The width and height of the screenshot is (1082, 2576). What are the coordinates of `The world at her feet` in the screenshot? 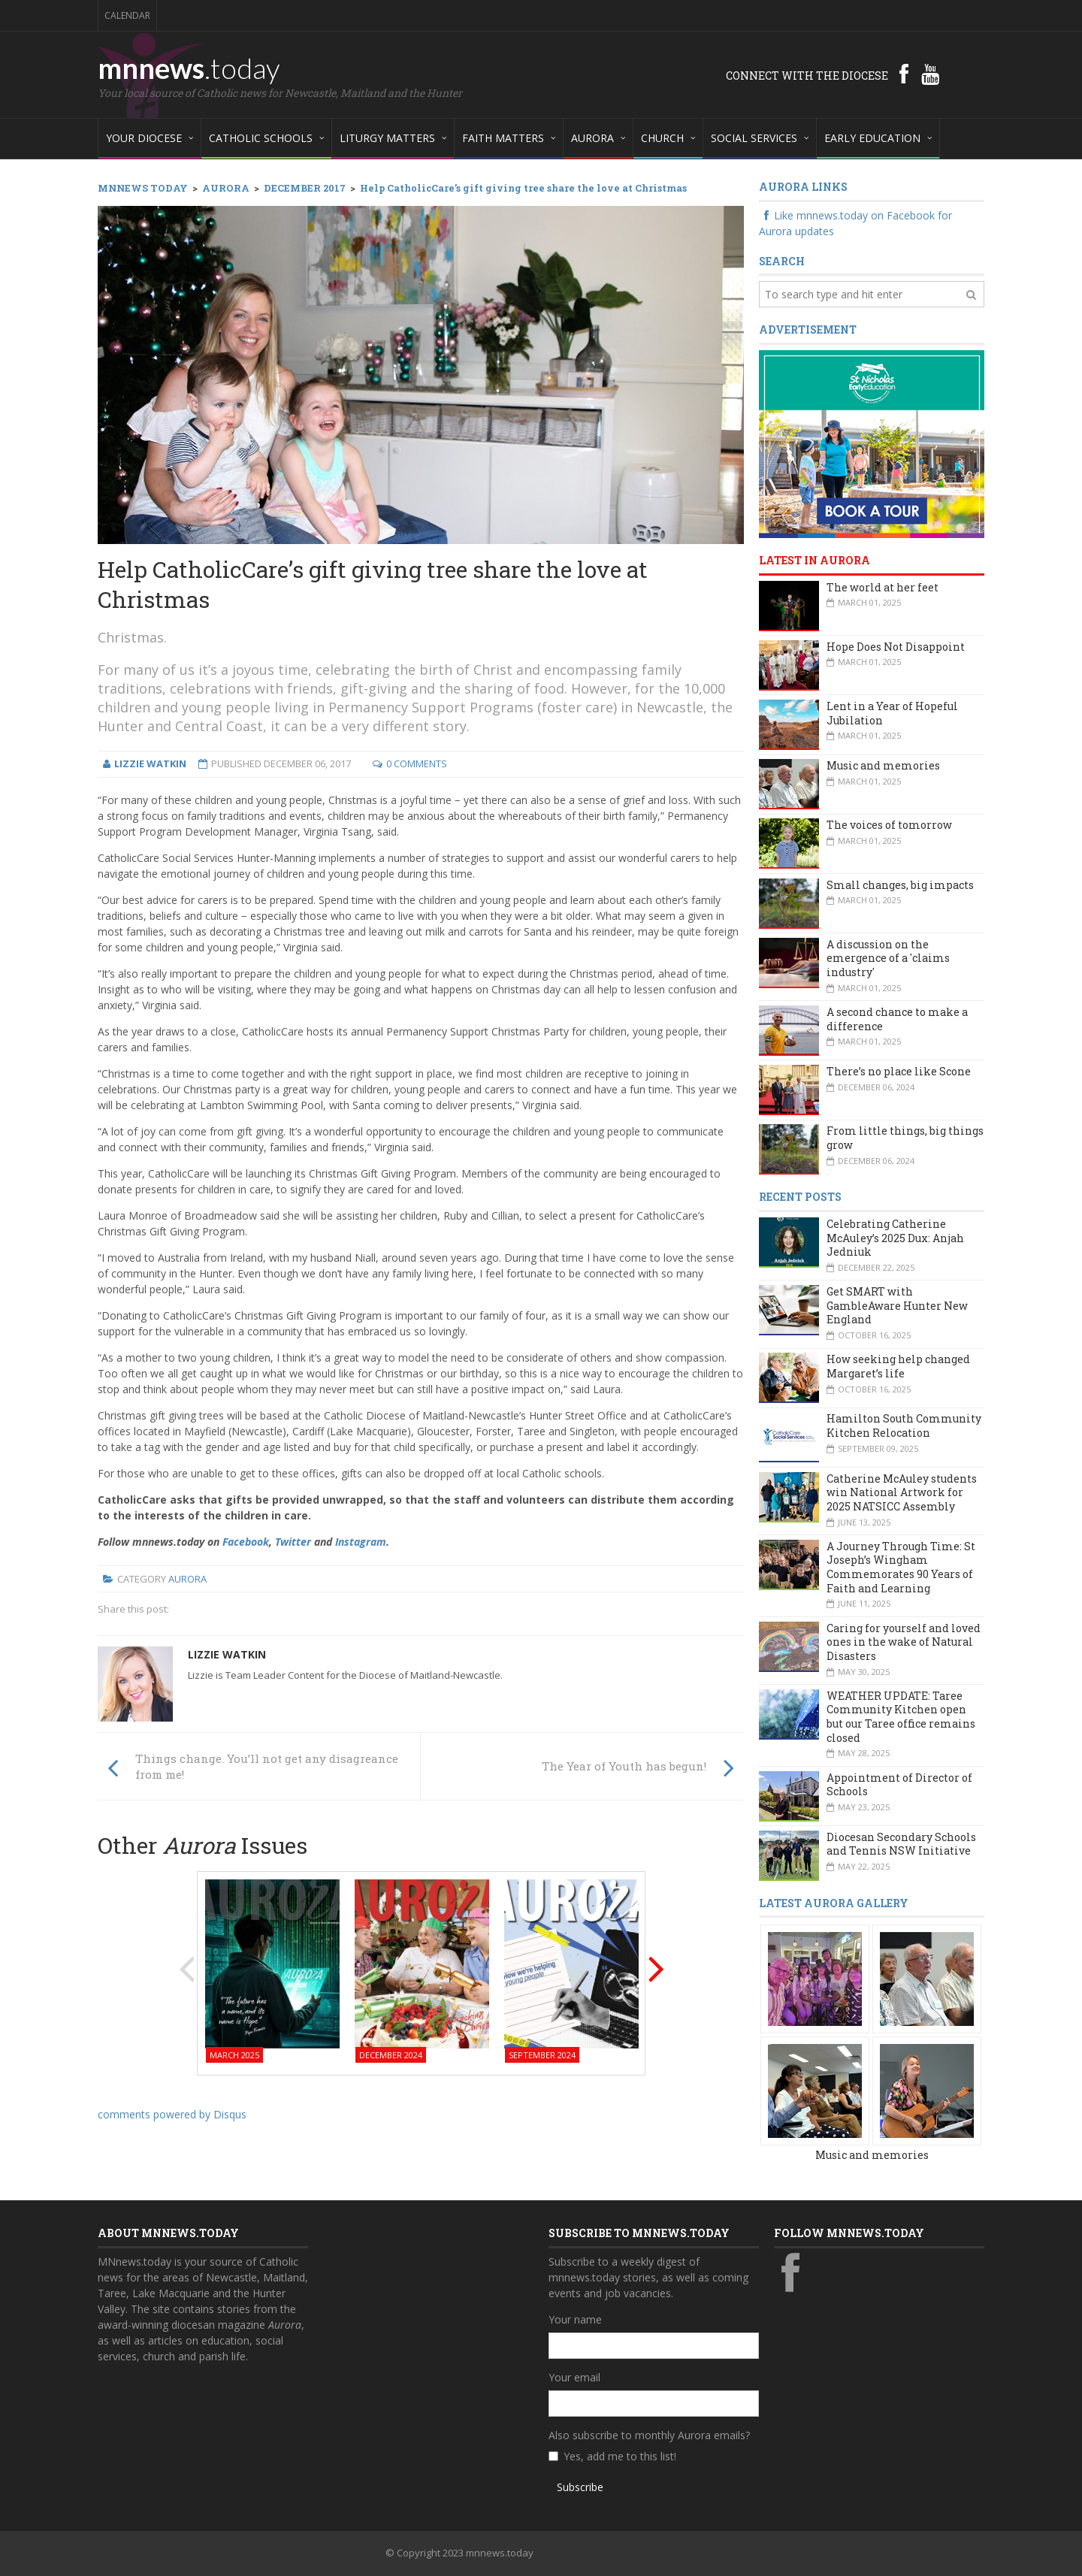 It's located at (882, 587).